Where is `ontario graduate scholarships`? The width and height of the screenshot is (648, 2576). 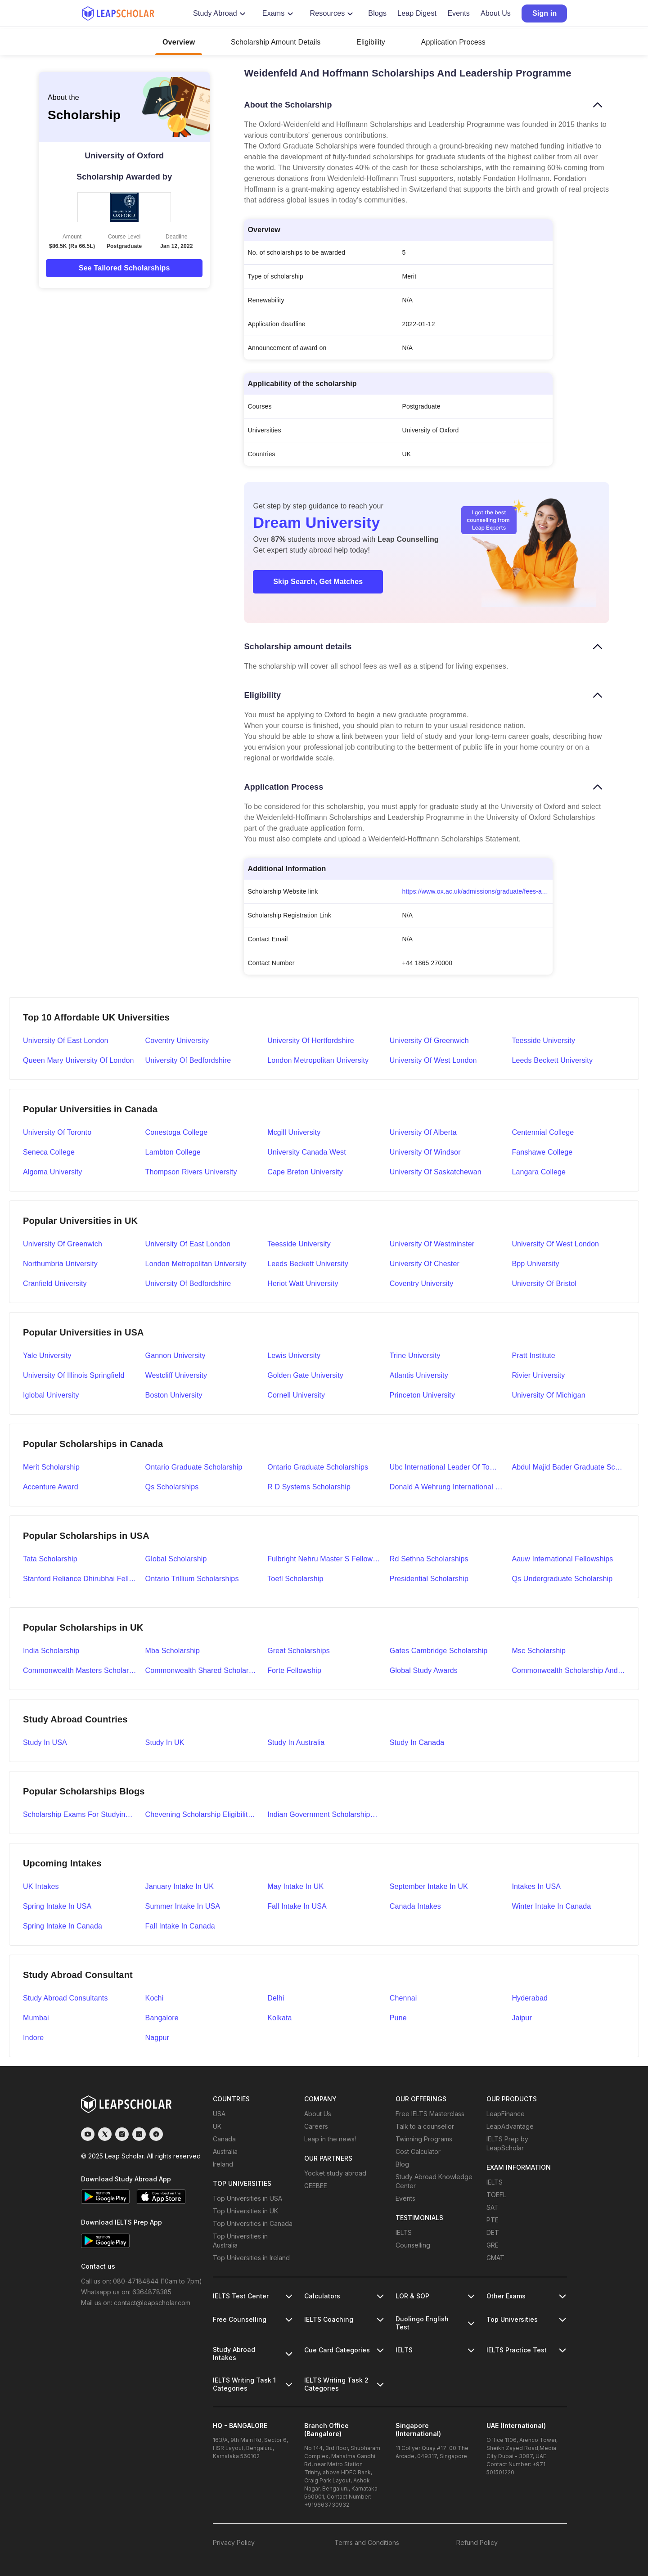 ontario graduate scholarships is located at coordinates (317, 1467).